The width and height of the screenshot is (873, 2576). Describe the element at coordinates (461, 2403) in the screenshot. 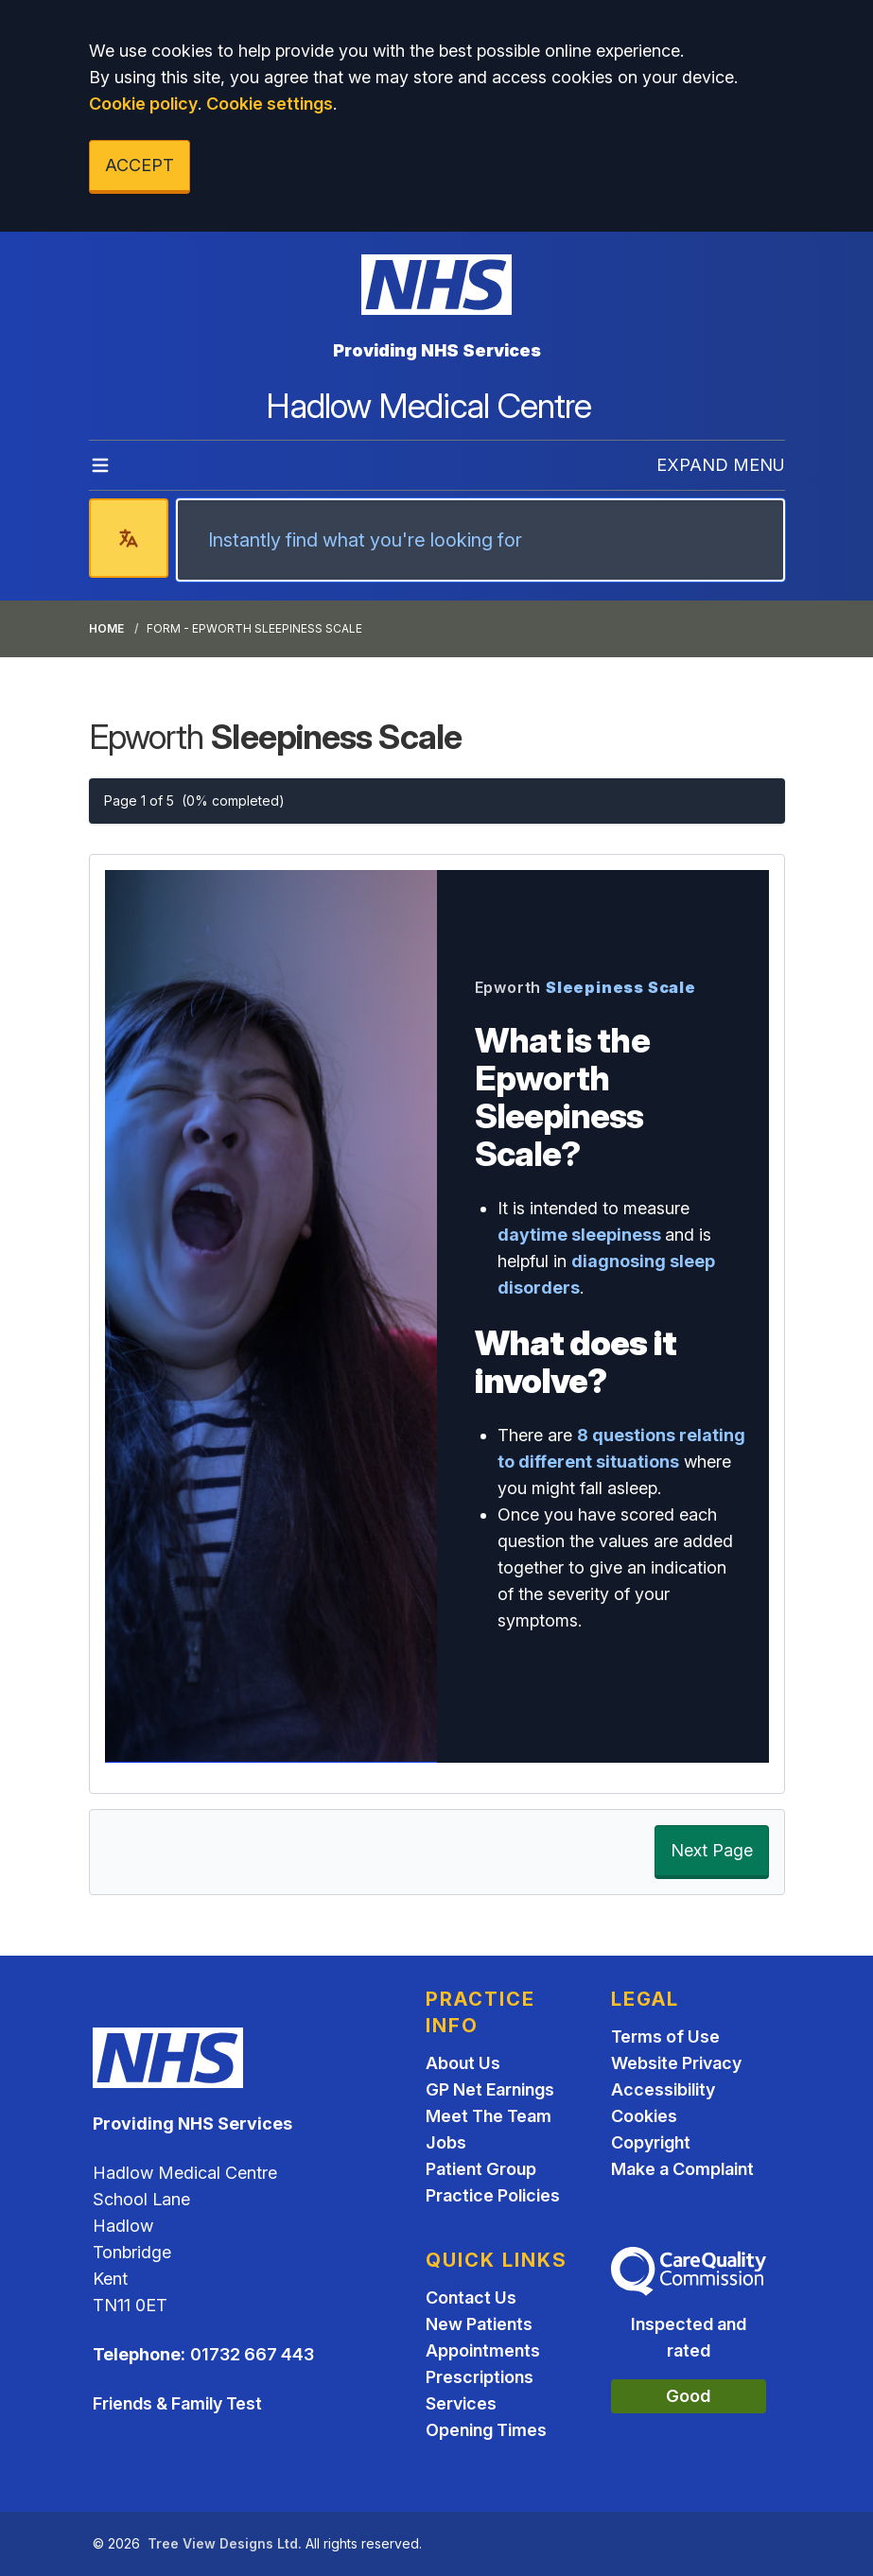

I see `Services` at that location.